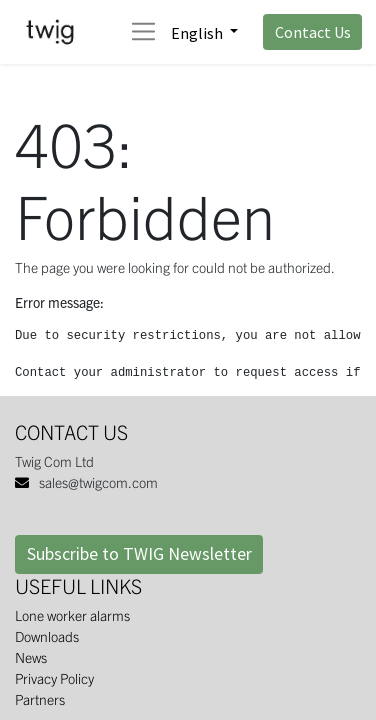 Image resolution: width=376 pixels, height=720 pixels. I want to click on News, so click(31, 657).